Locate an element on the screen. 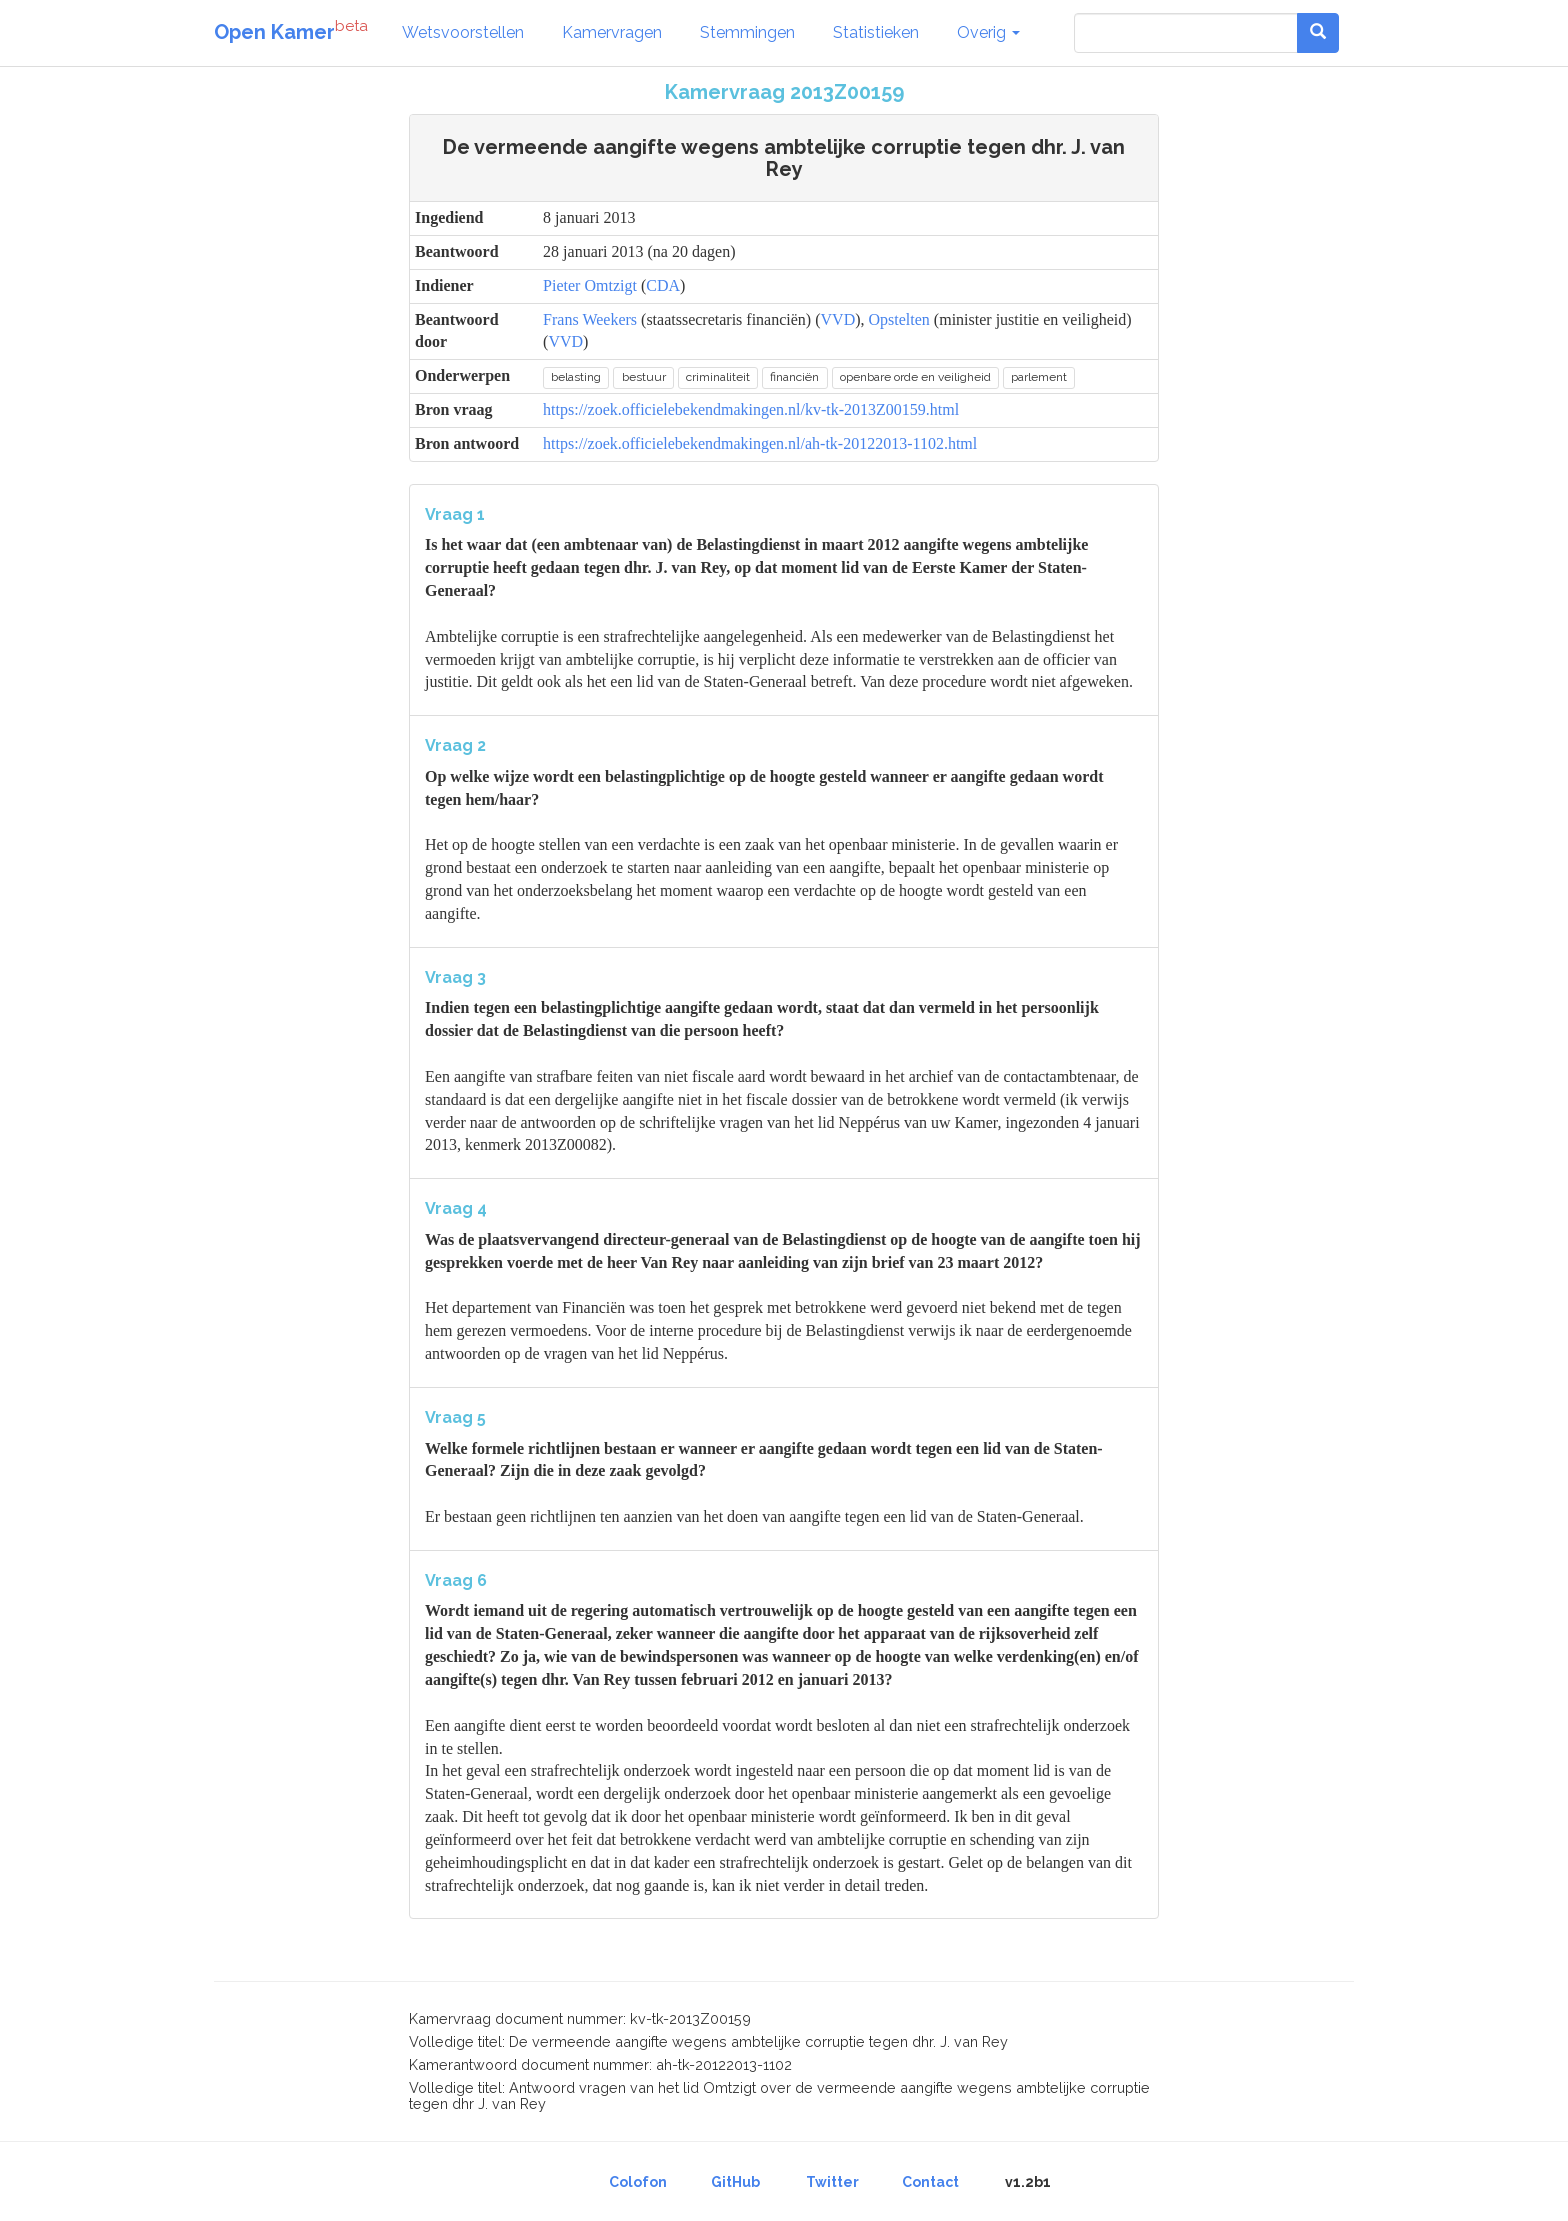 This screenshot has height=2221, width=1568. Twitter is located at coordinates (832, 2182).